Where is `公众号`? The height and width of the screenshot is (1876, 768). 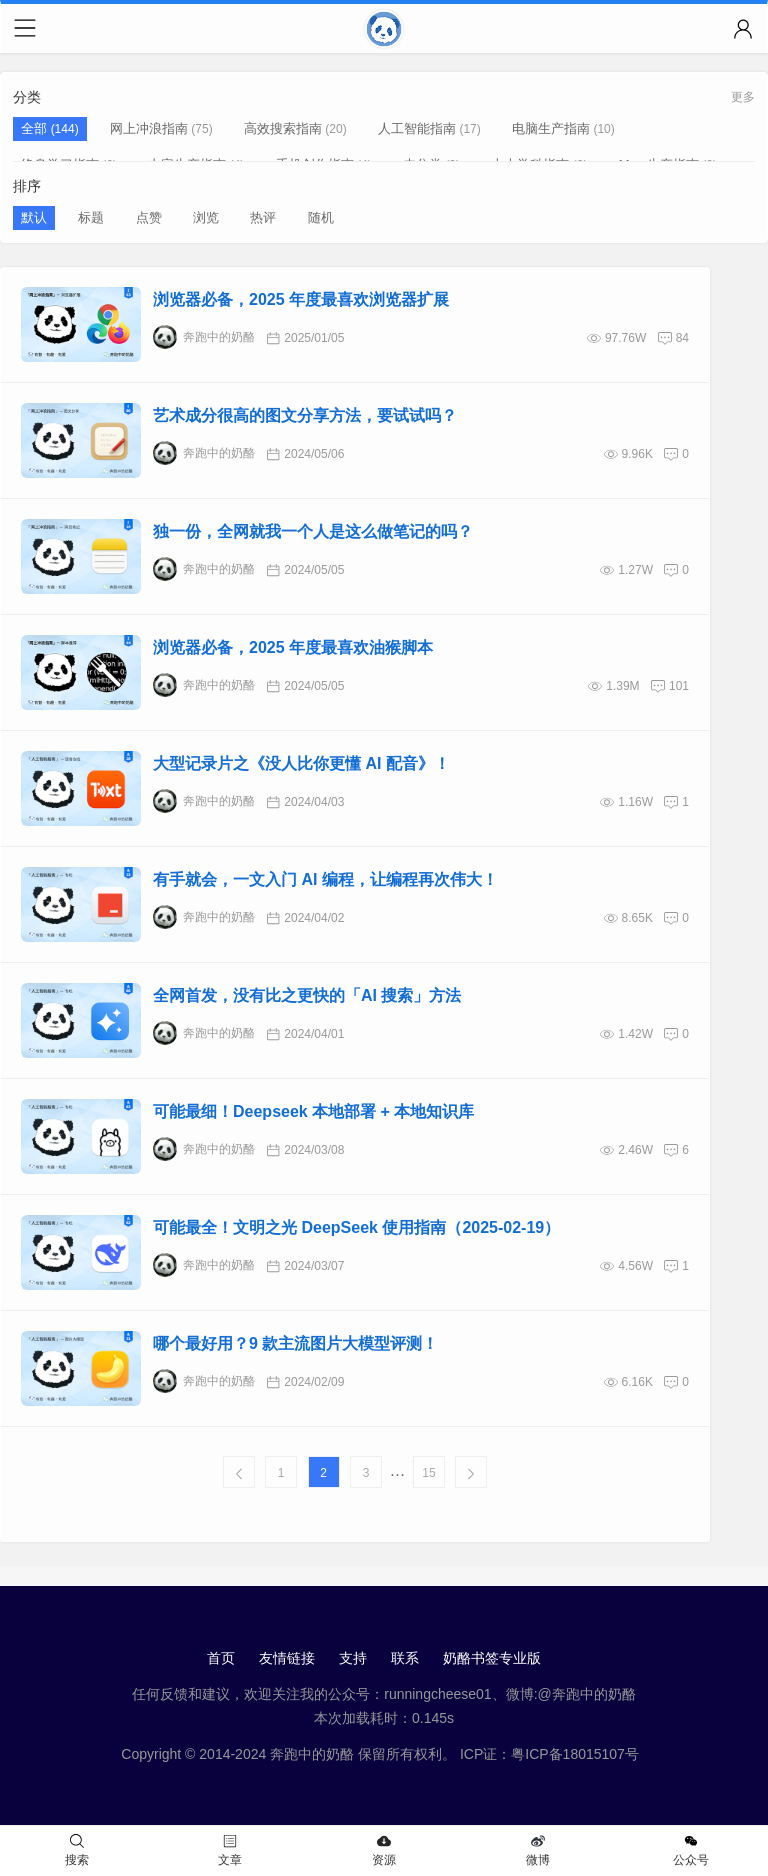
公众号 is located at coordinates (691, 1850).